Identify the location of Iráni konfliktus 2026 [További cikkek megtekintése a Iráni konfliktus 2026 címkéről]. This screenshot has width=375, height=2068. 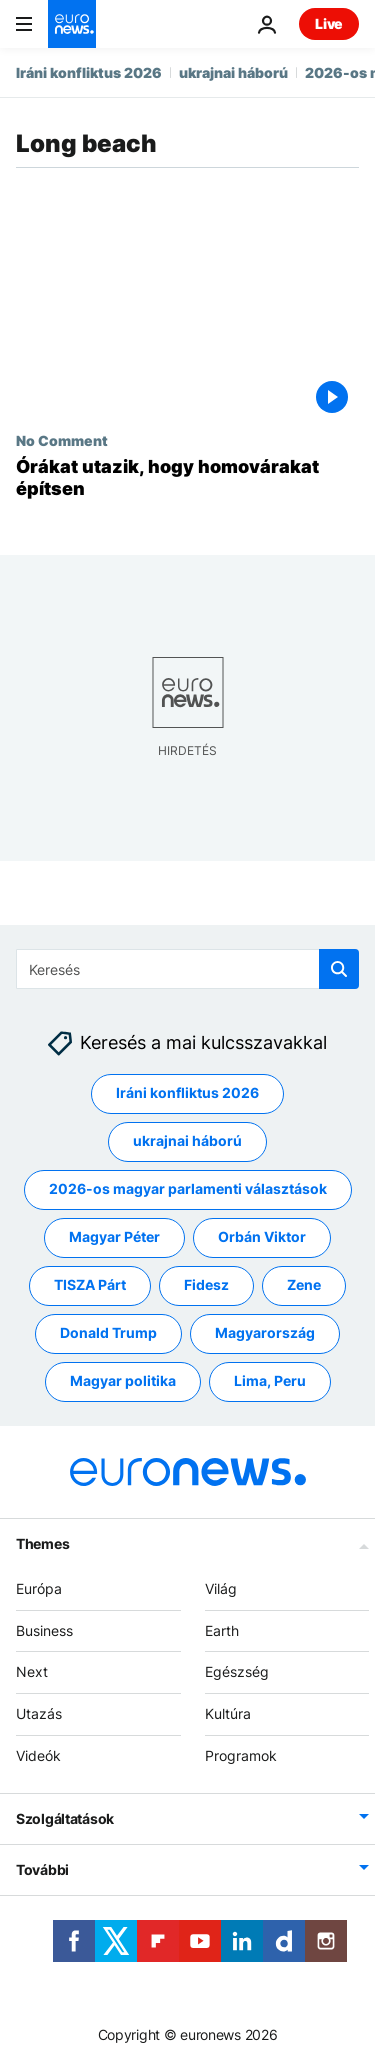
(187, 1093).